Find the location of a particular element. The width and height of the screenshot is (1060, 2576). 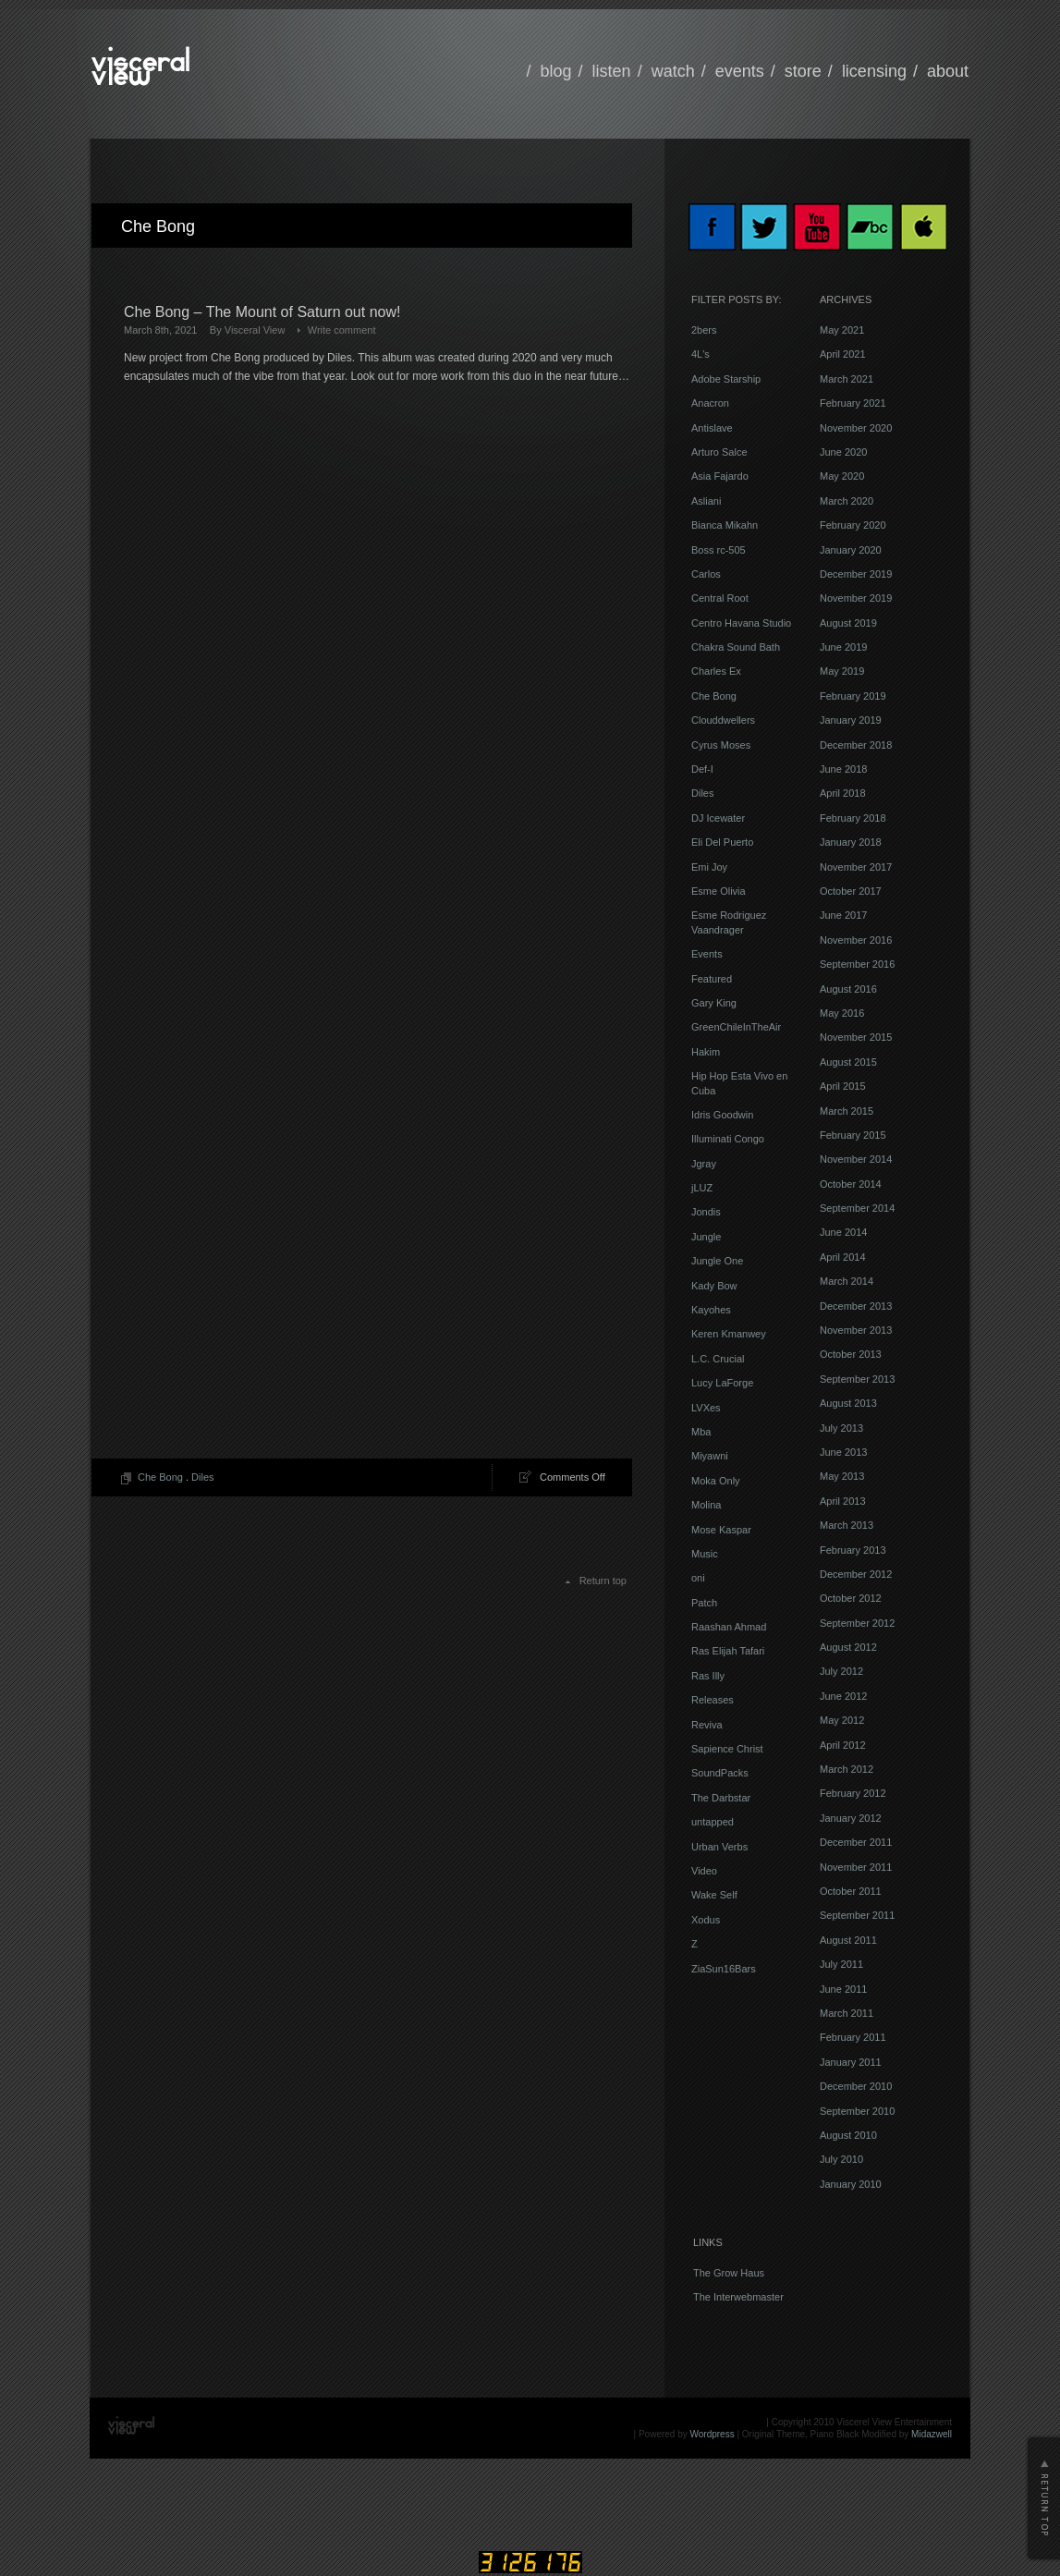

December 2018 is located at coordinates (856, 745).